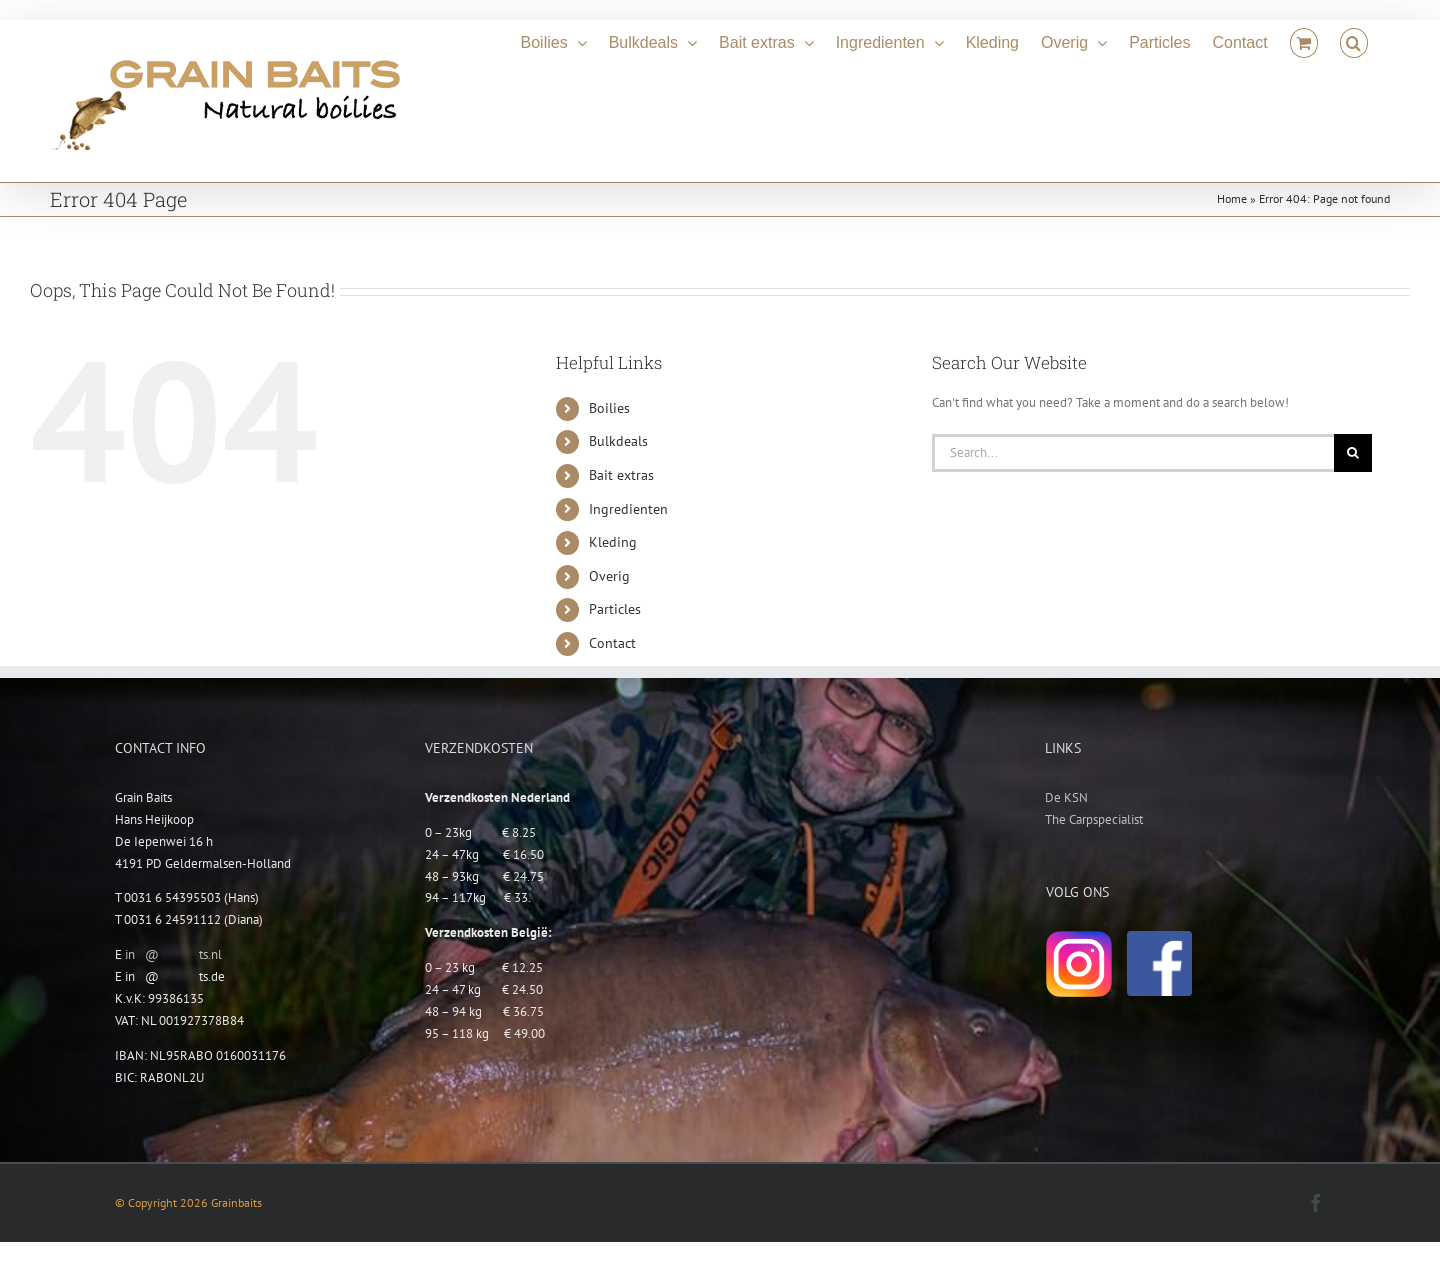 This screenshot has height=1282, width=1440. I want to click on [button], so click(1354, 40).